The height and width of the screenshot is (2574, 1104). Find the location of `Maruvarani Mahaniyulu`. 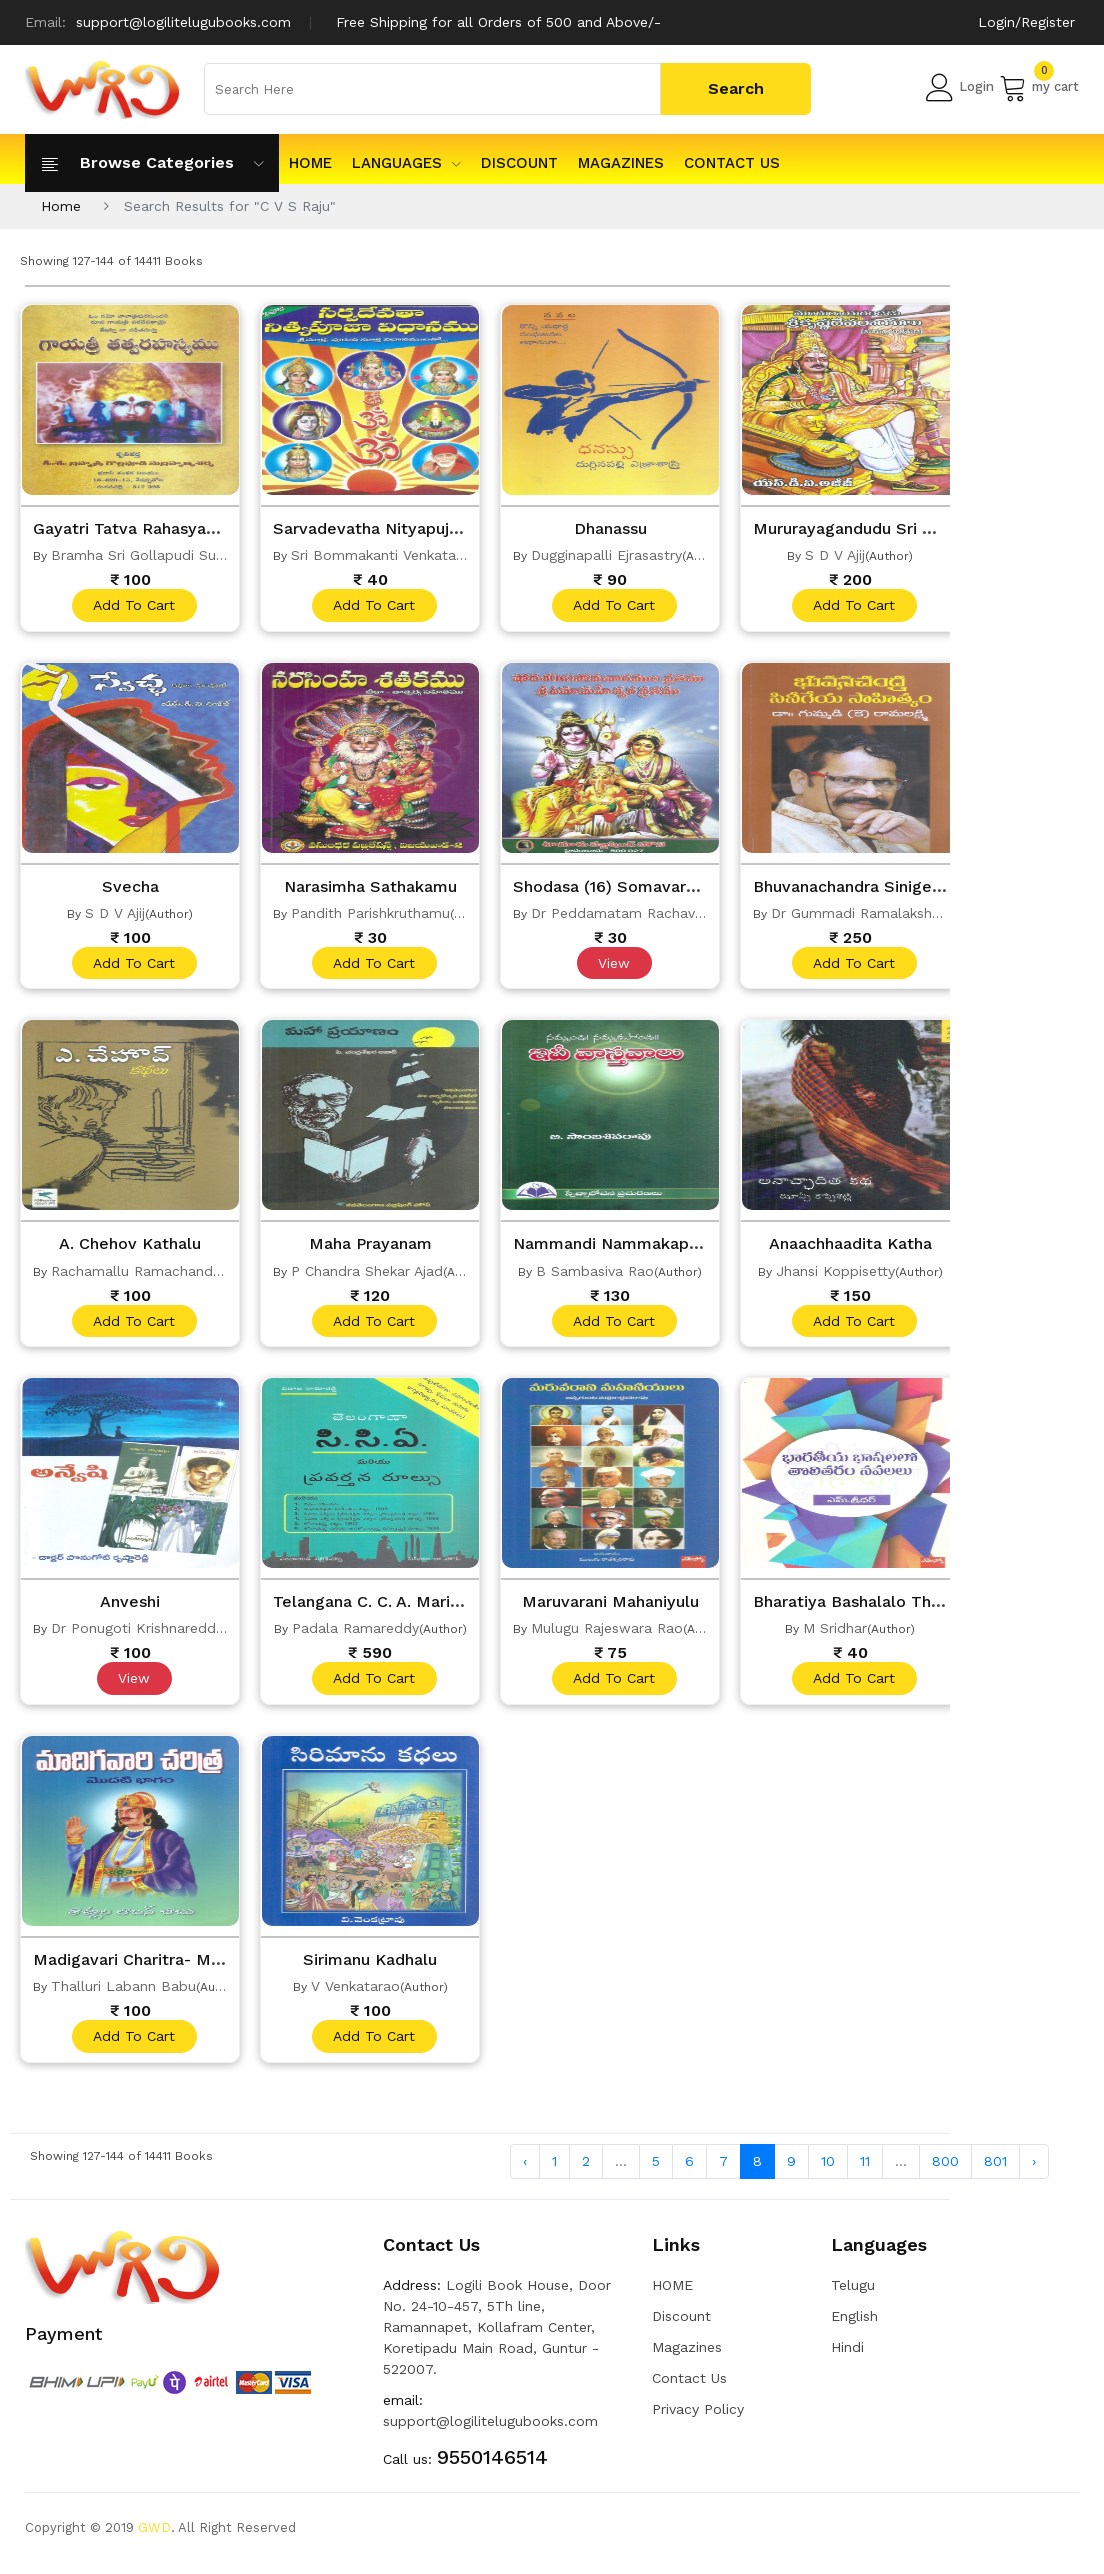

Maruvarani Mahaniyulu is located at coordinates (610, 1608).